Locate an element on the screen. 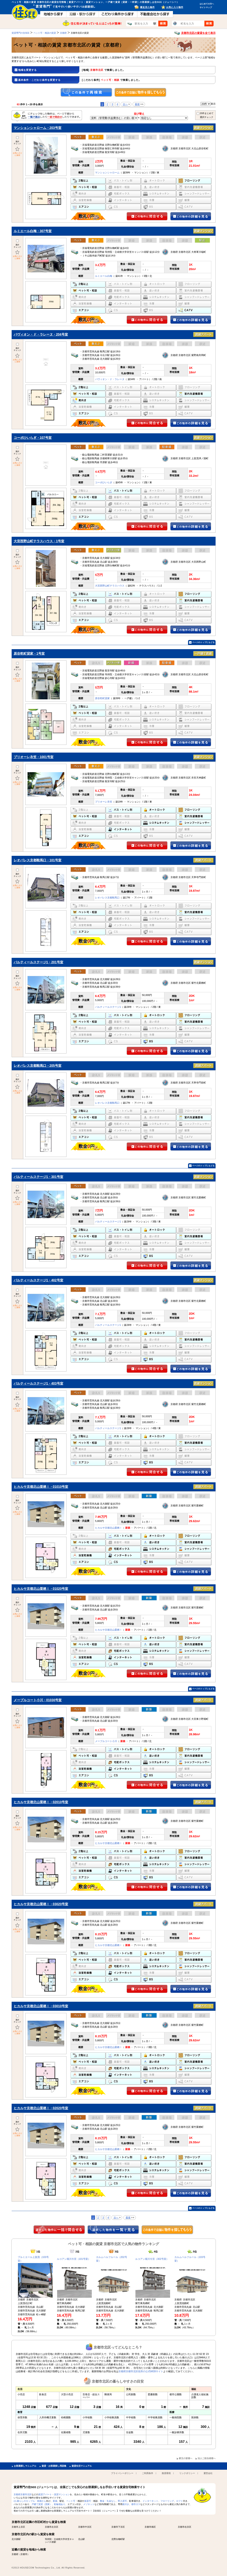  運営会社 is located at coordinates (208, 2473).